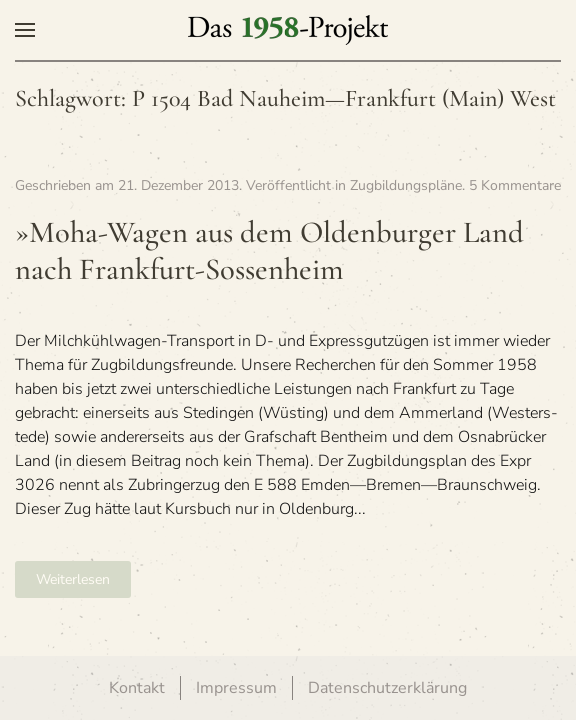 This screenshot has width=576, height=720. I want to click on [Zurück zur Startseite], so click(288, 30).